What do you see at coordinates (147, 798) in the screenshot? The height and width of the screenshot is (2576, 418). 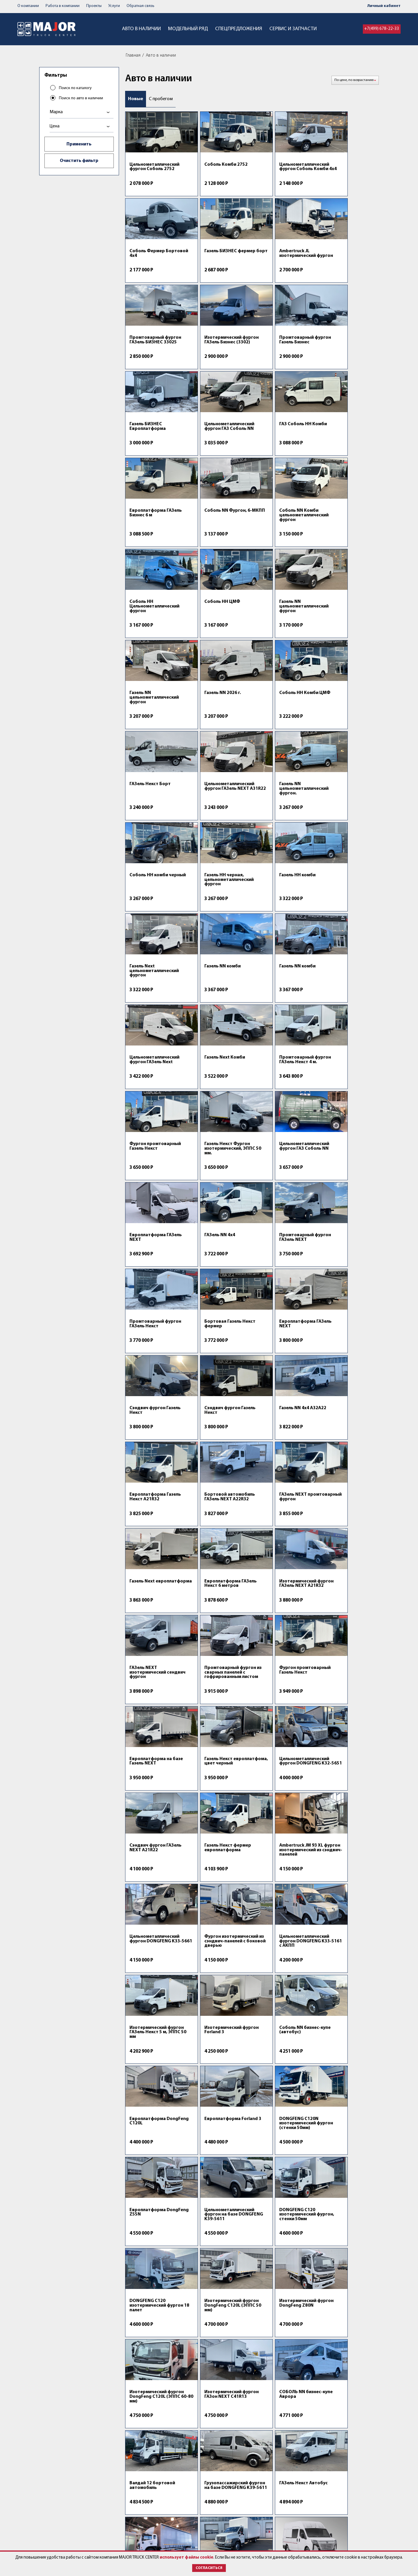 I see `Газель NN комби` at bounding box center [147, 798].